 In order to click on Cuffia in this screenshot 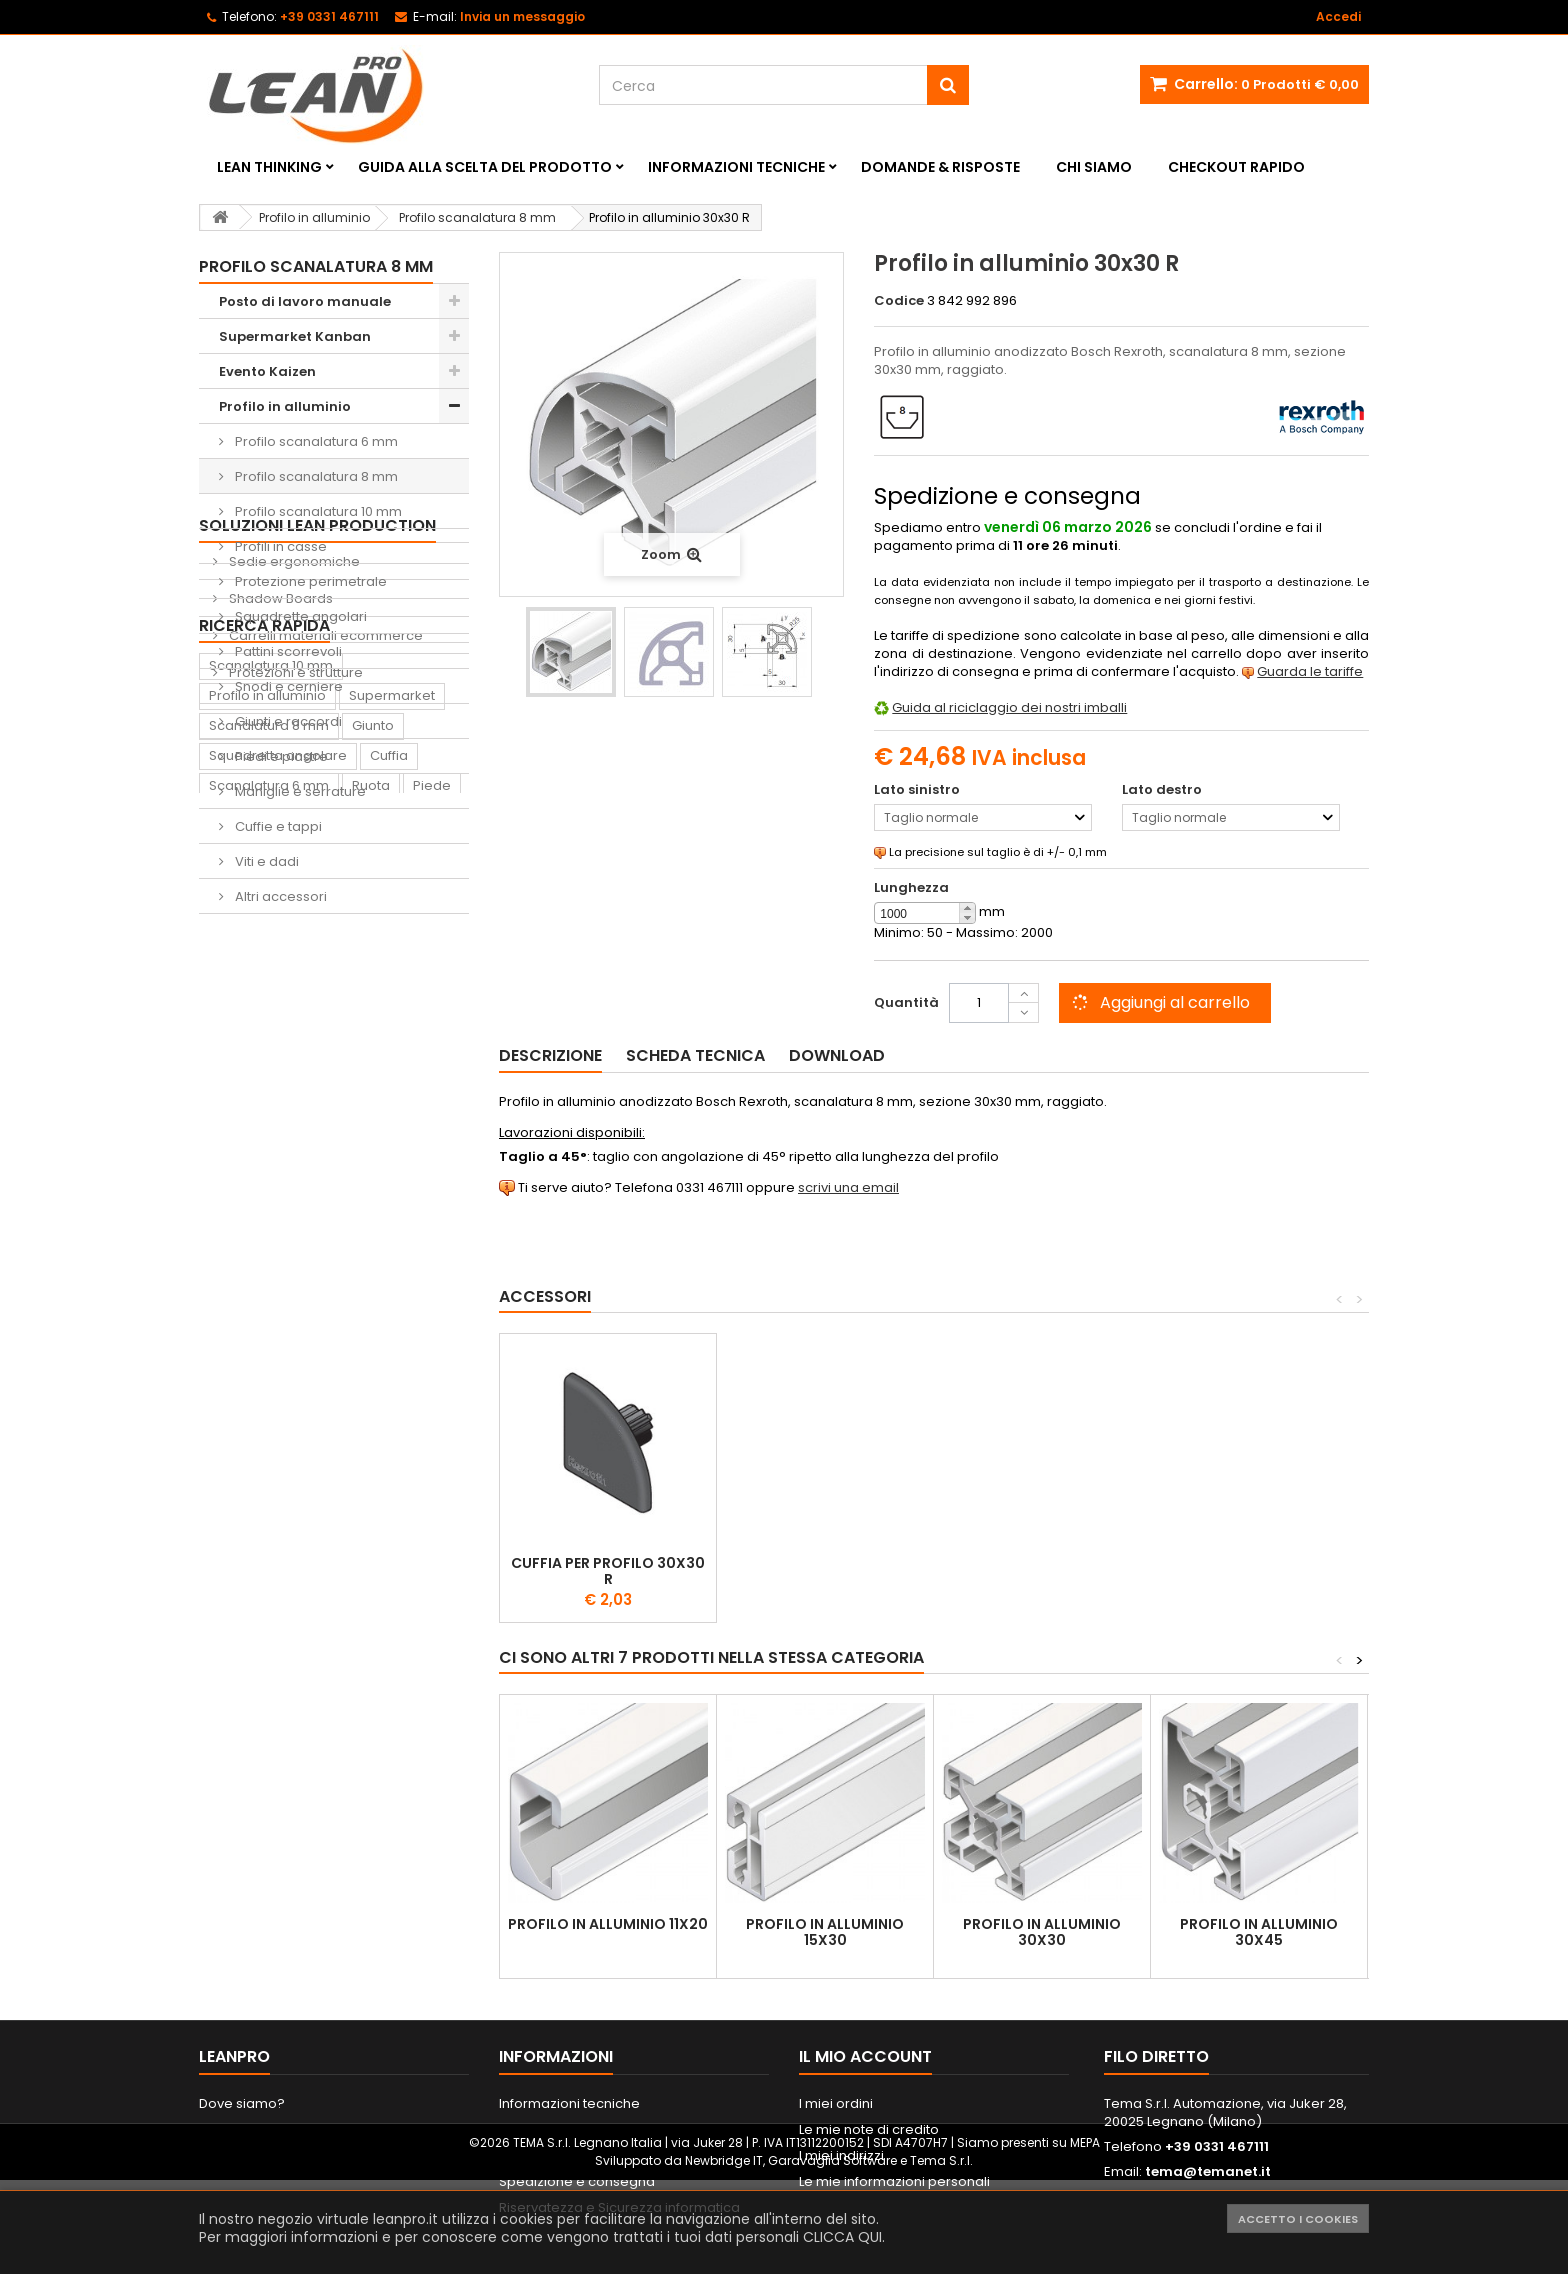, I will do `click(389, 1277)`.